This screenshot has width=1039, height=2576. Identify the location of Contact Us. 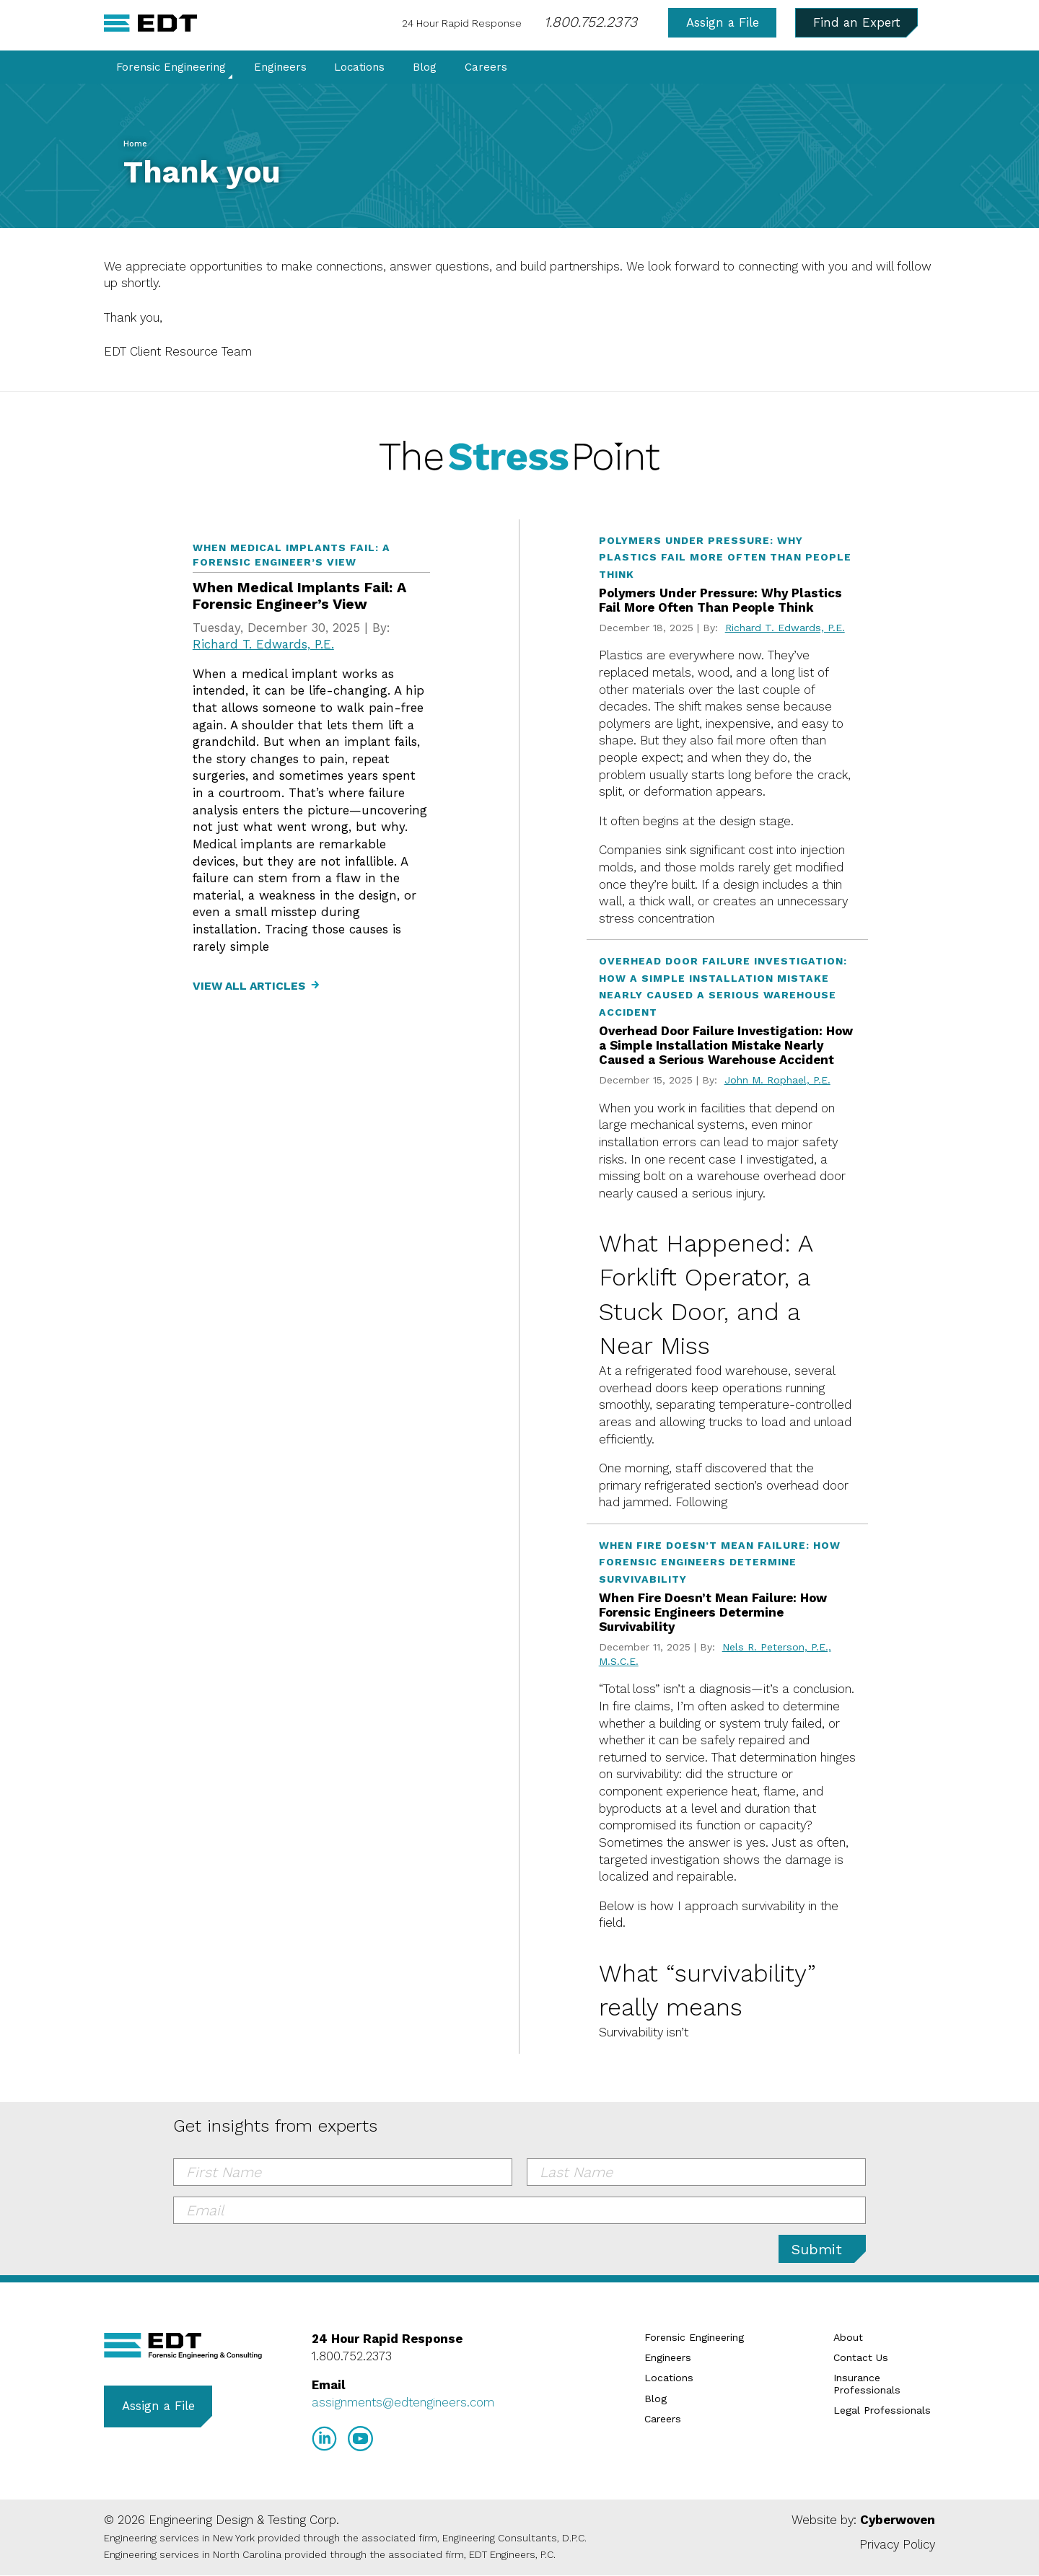
(860, 2357).